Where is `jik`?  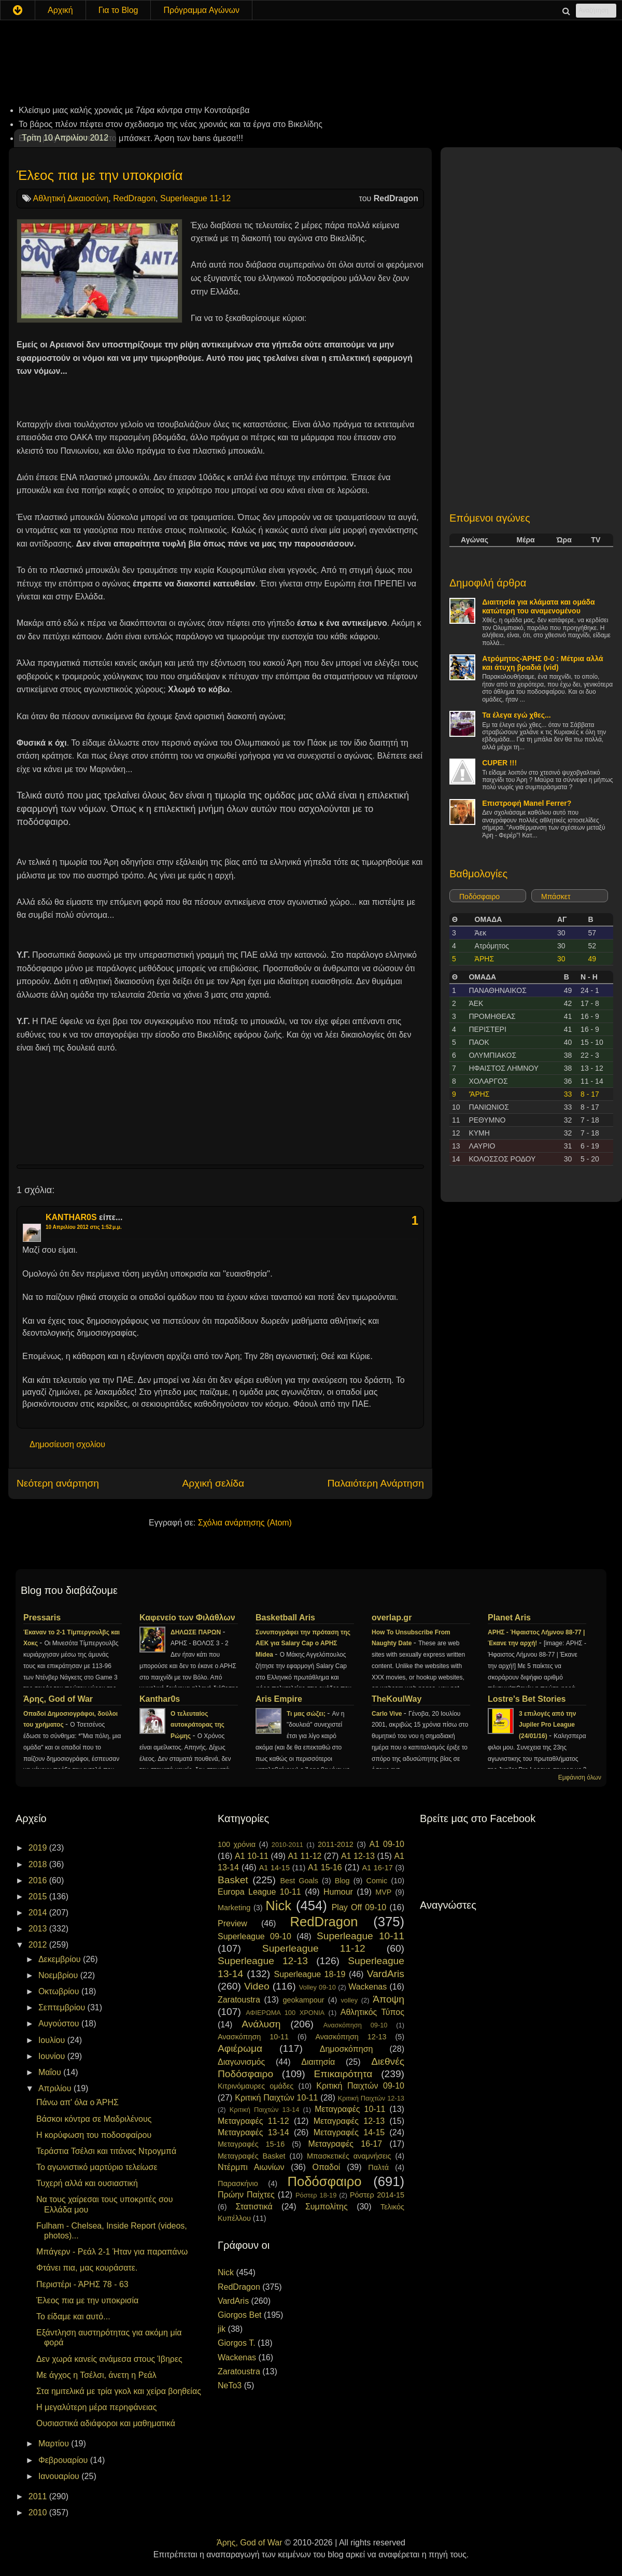 jik is located at coordinates (221, 2329).